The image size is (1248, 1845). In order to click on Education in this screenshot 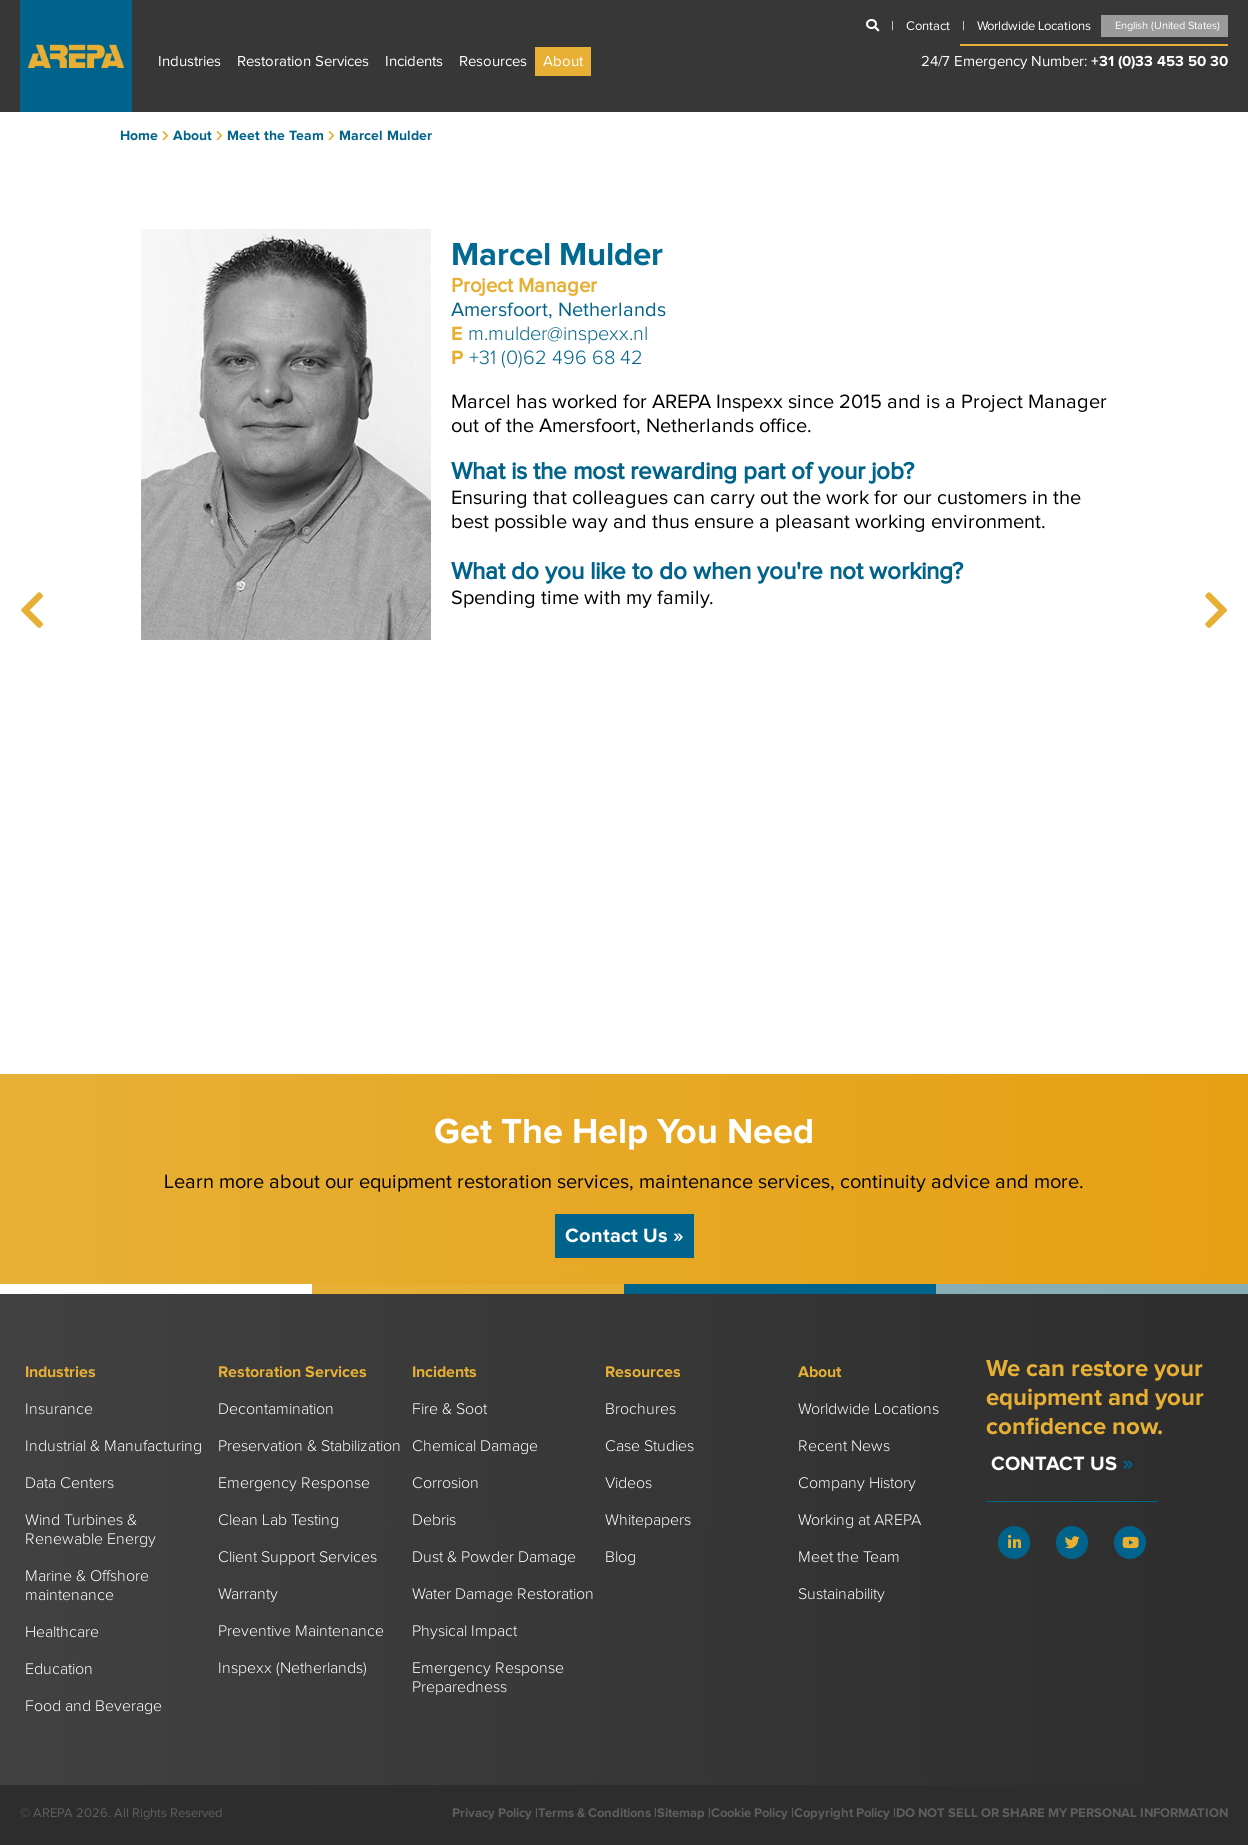, I will do `click(59, 1669)`.